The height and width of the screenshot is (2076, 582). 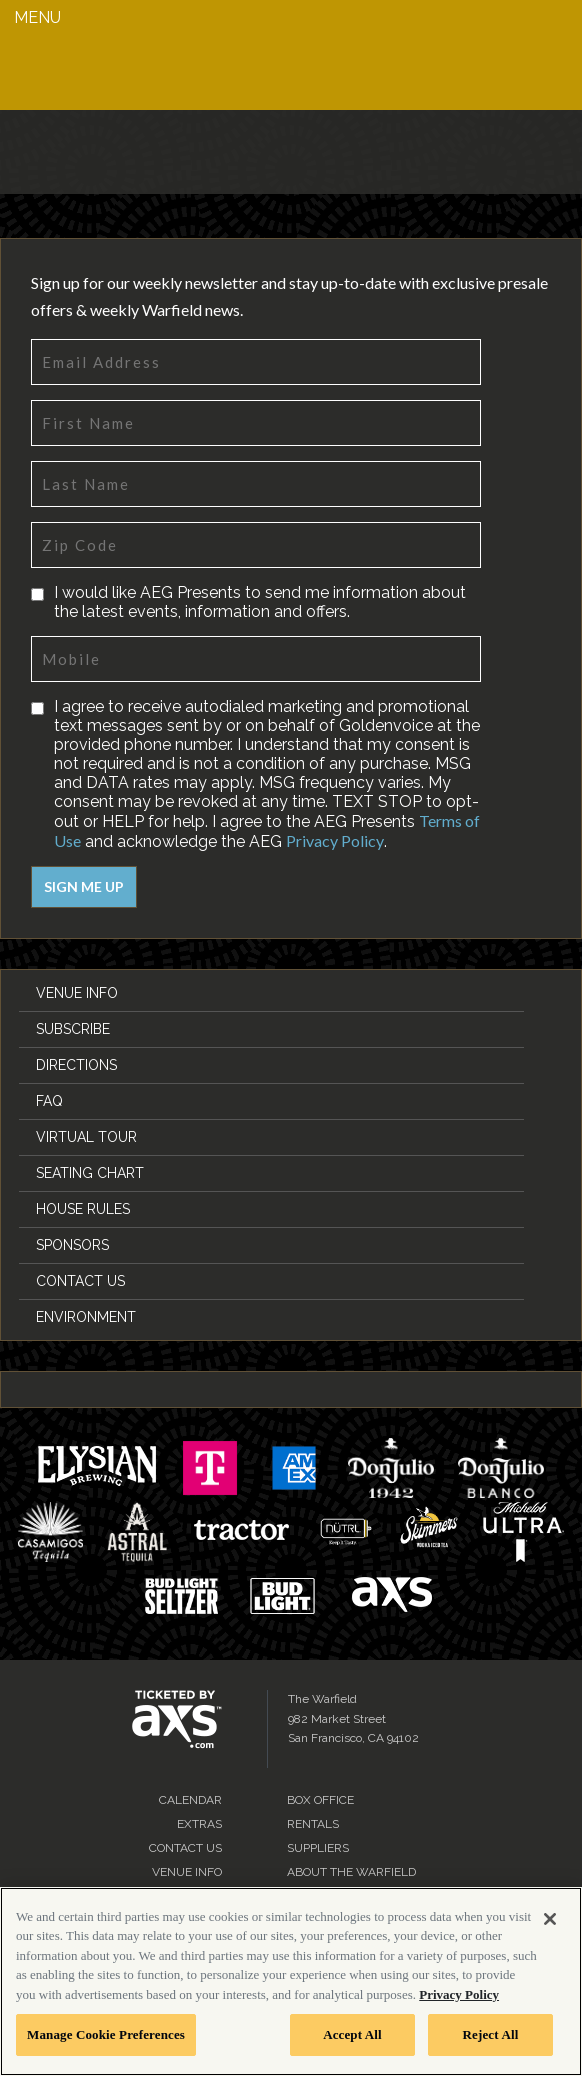 I want to click on Virtual Tour, so click(x=86, y=1137).